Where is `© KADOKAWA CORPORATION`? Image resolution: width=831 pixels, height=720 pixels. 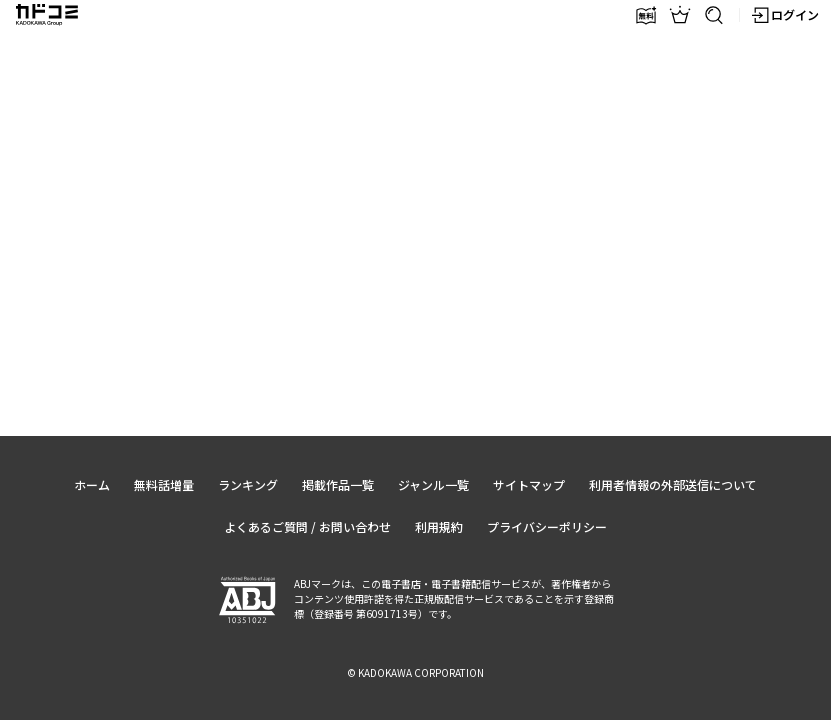 © KADOKAWA CORPORATION is located at coordinates (415, 672).